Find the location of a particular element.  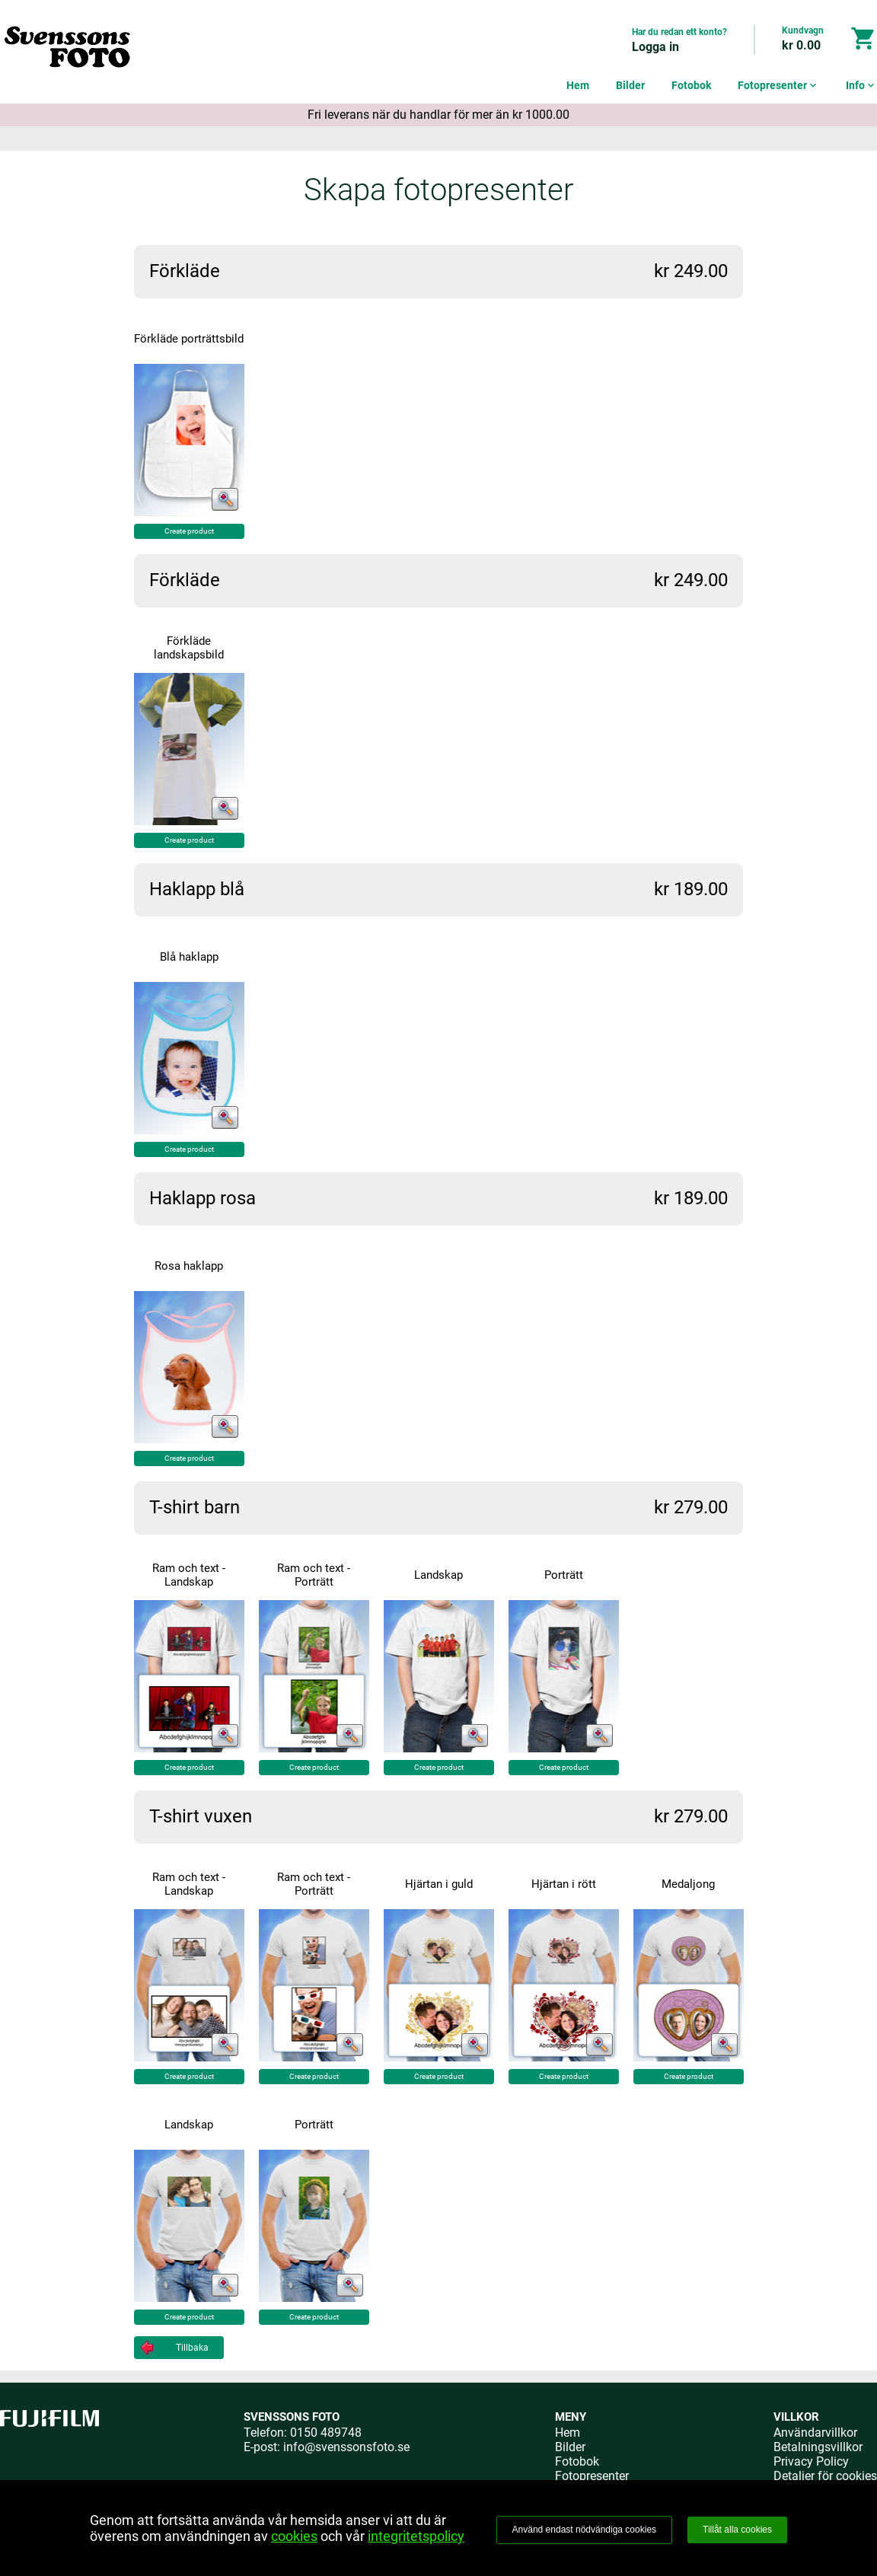

Info is located at coordinates (861, 85).